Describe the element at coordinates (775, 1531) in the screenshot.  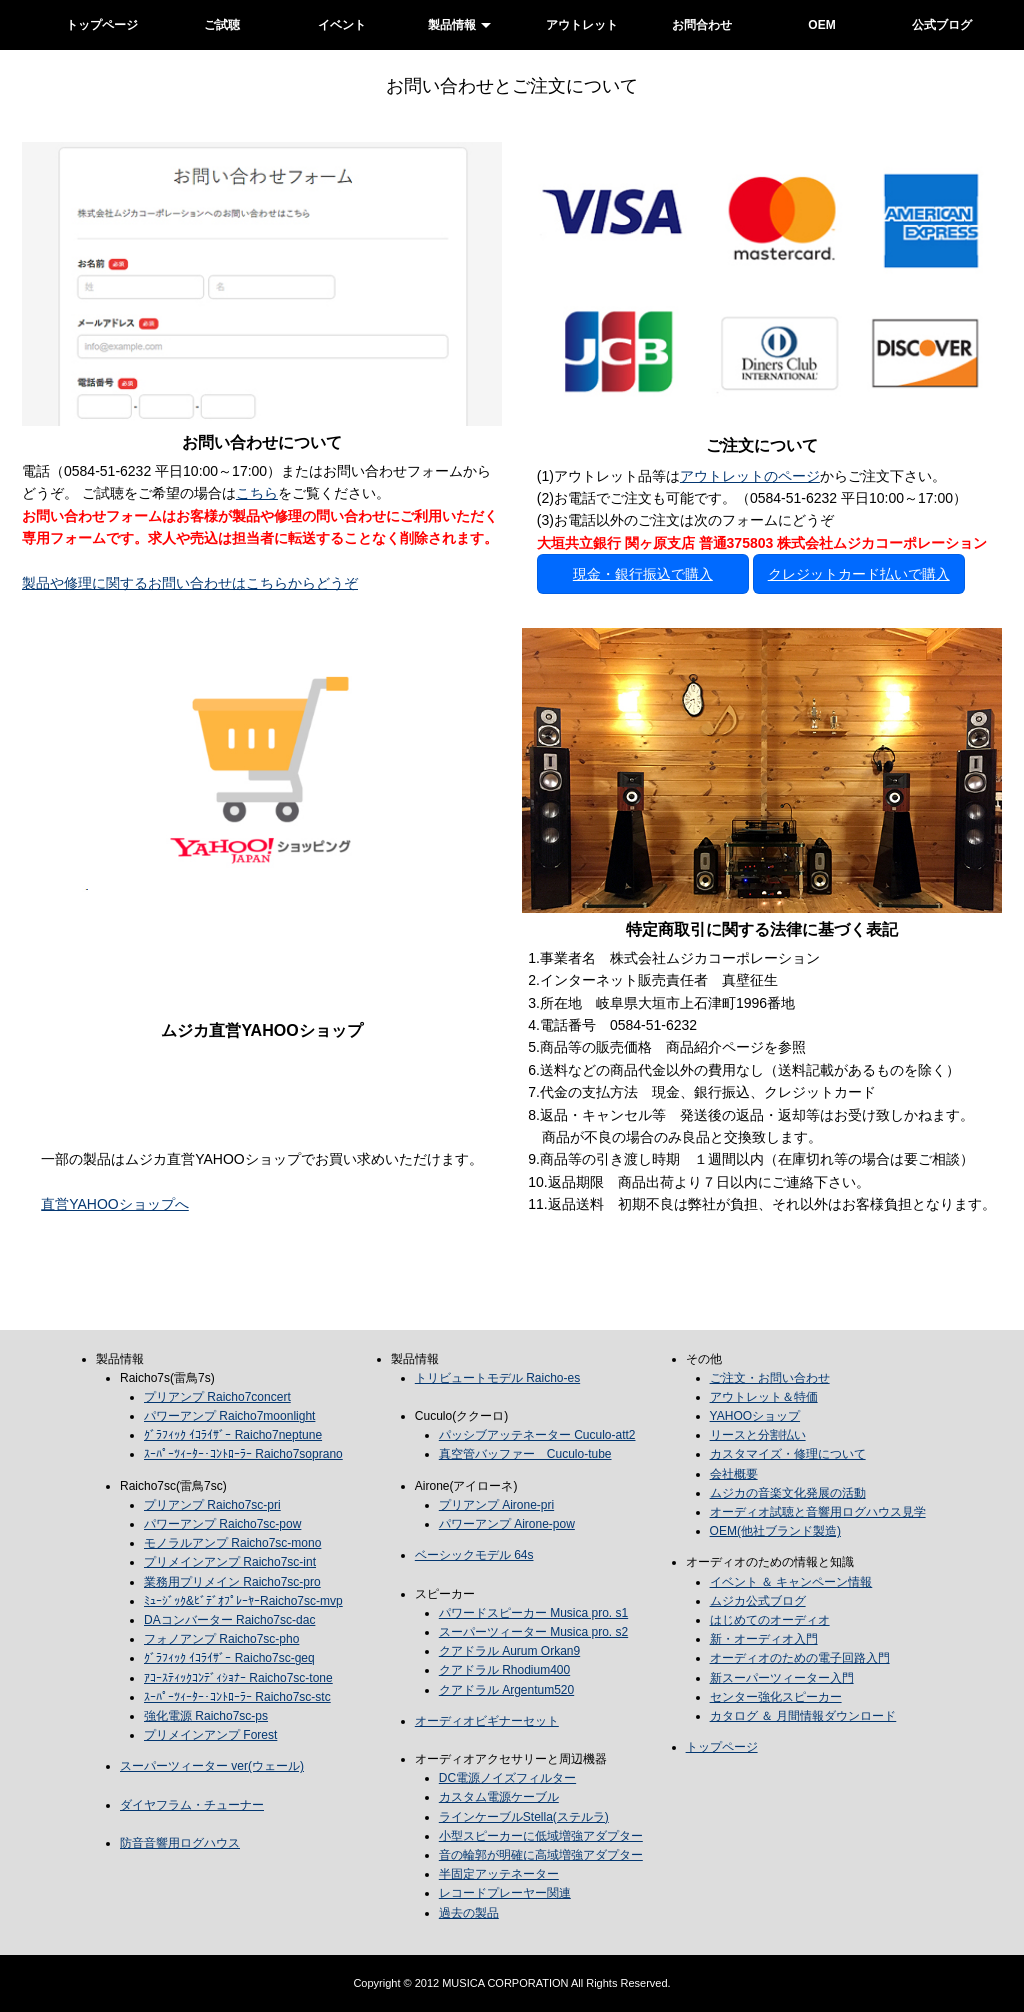
I see `OEM(他社ブランド製造)` at that location.